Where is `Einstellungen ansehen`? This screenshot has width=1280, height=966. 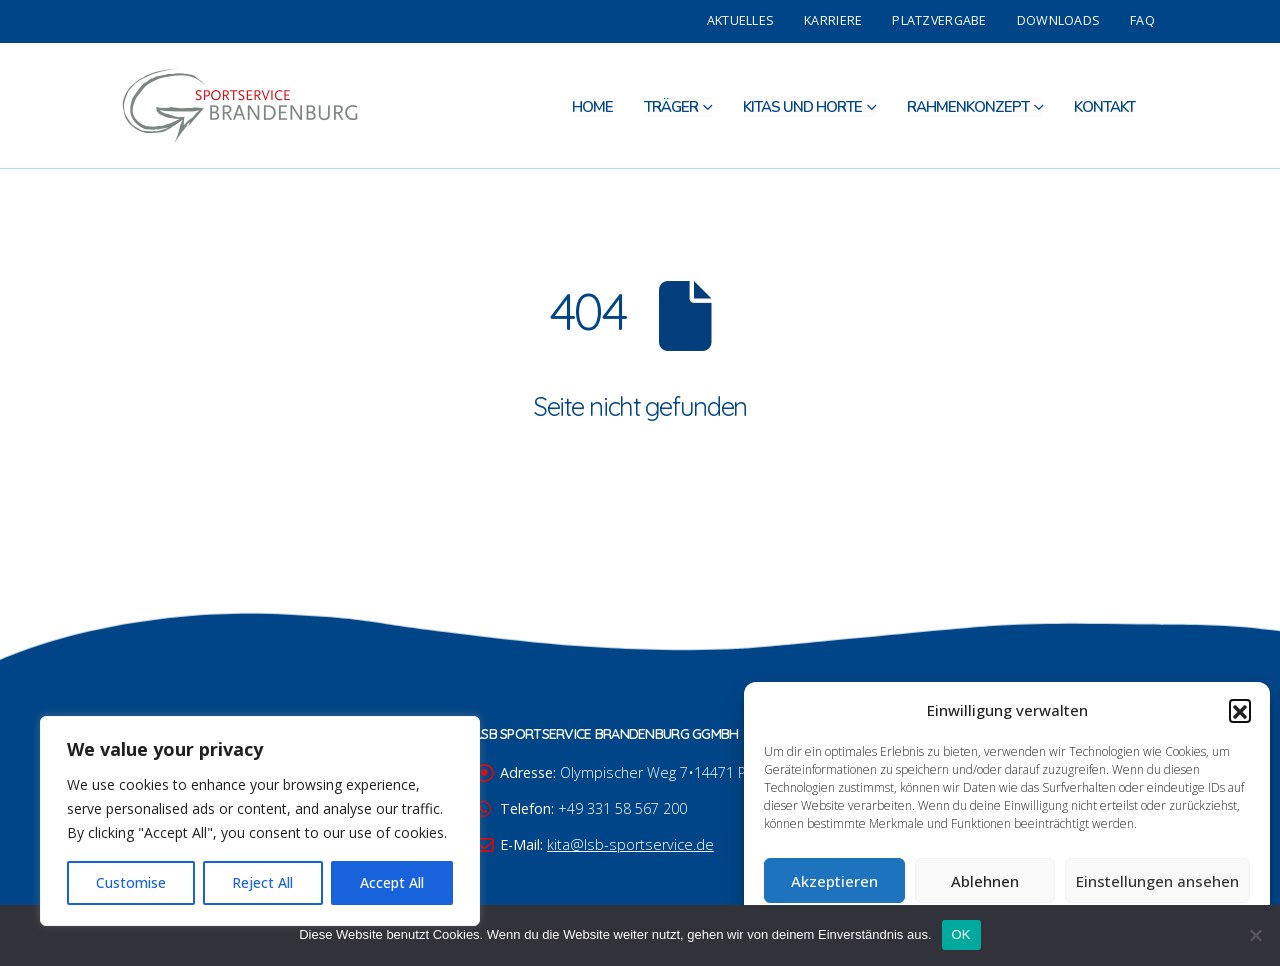 Einstellungen ansehen is located at coordinates (1157, 881).